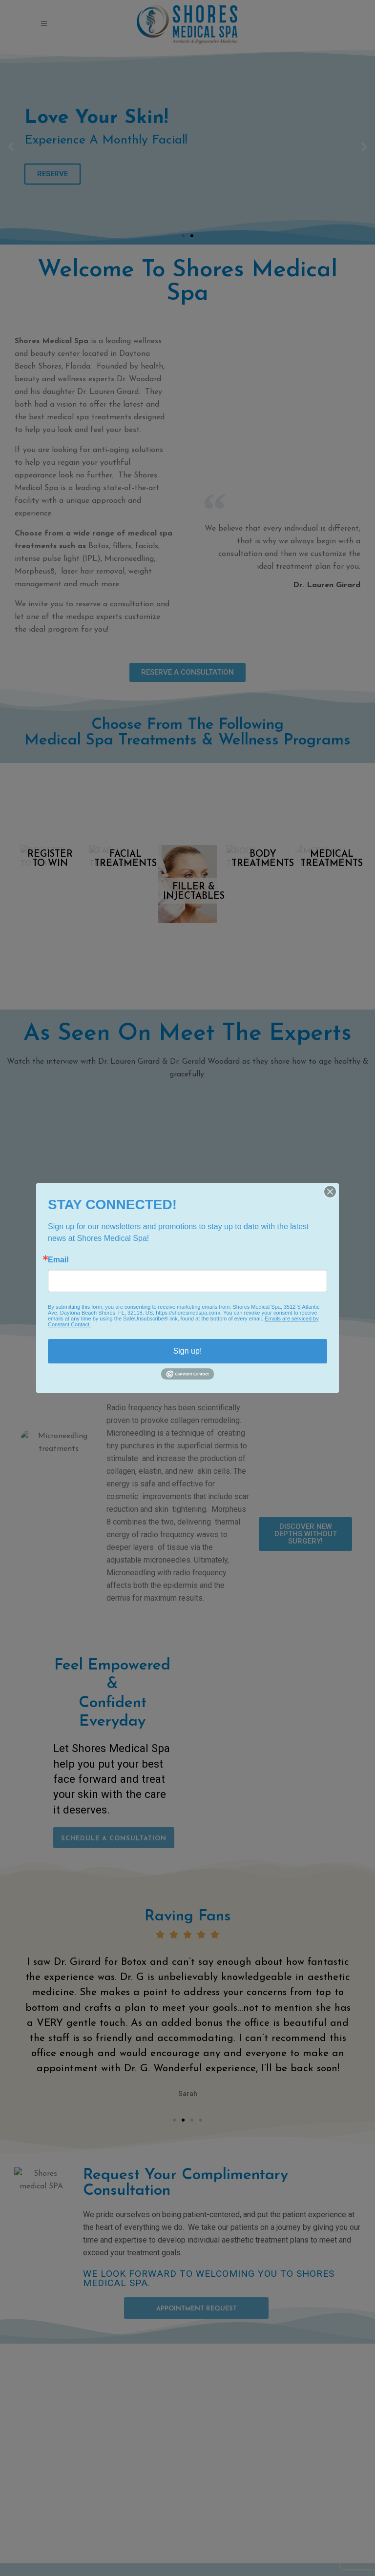 Image resolution: width=375 pixels, height=2576 pixels. What do you see at coordinates (187, 1351) in the screenshot?
I see `Sign up!` at bounding box center [187, 1351].